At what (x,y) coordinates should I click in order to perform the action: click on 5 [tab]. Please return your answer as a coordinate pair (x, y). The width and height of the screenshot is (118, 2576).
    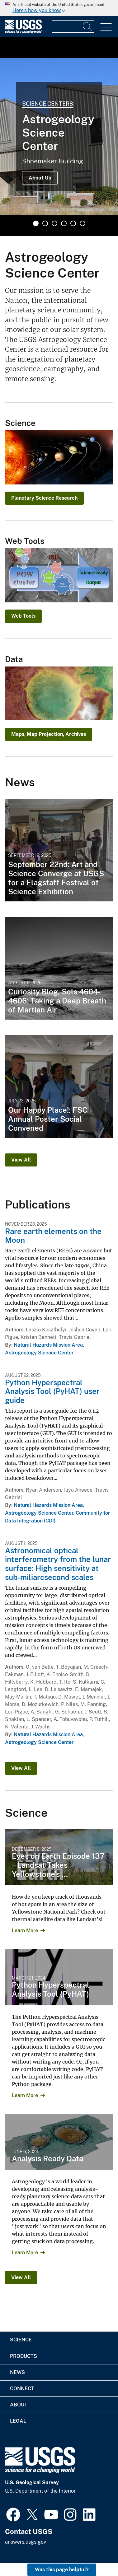
    Looking at the image, I should click on (73, 223).